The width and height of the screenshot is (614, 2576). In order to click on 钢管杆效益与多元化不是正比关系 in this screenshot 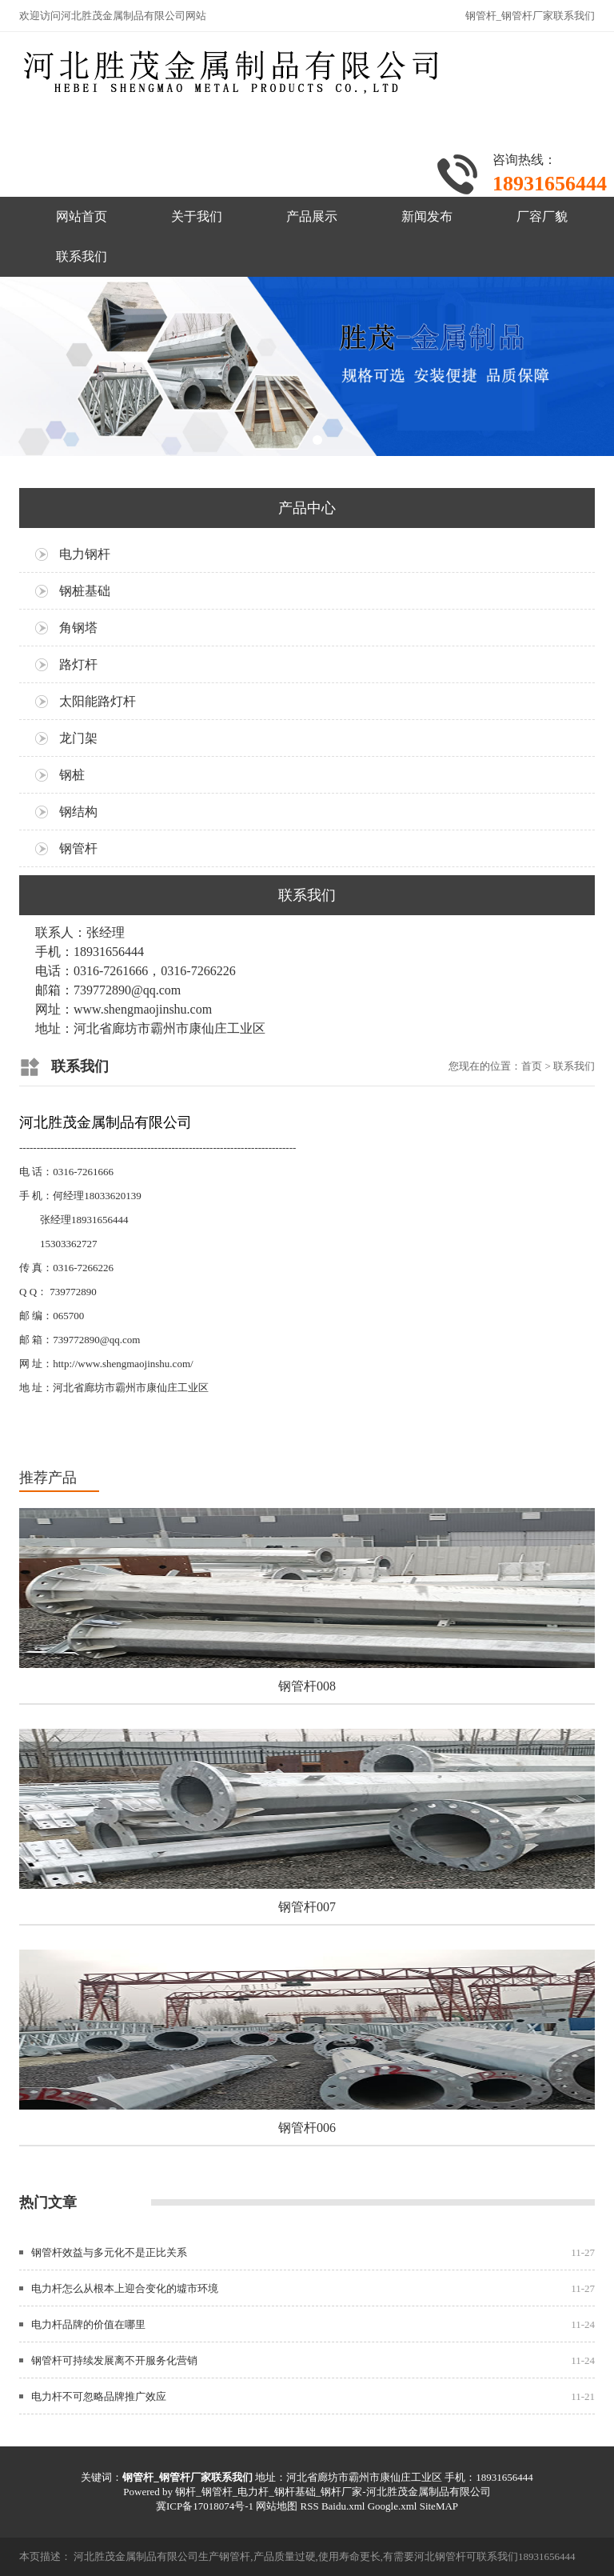, I will do `click(109, 2252)`.